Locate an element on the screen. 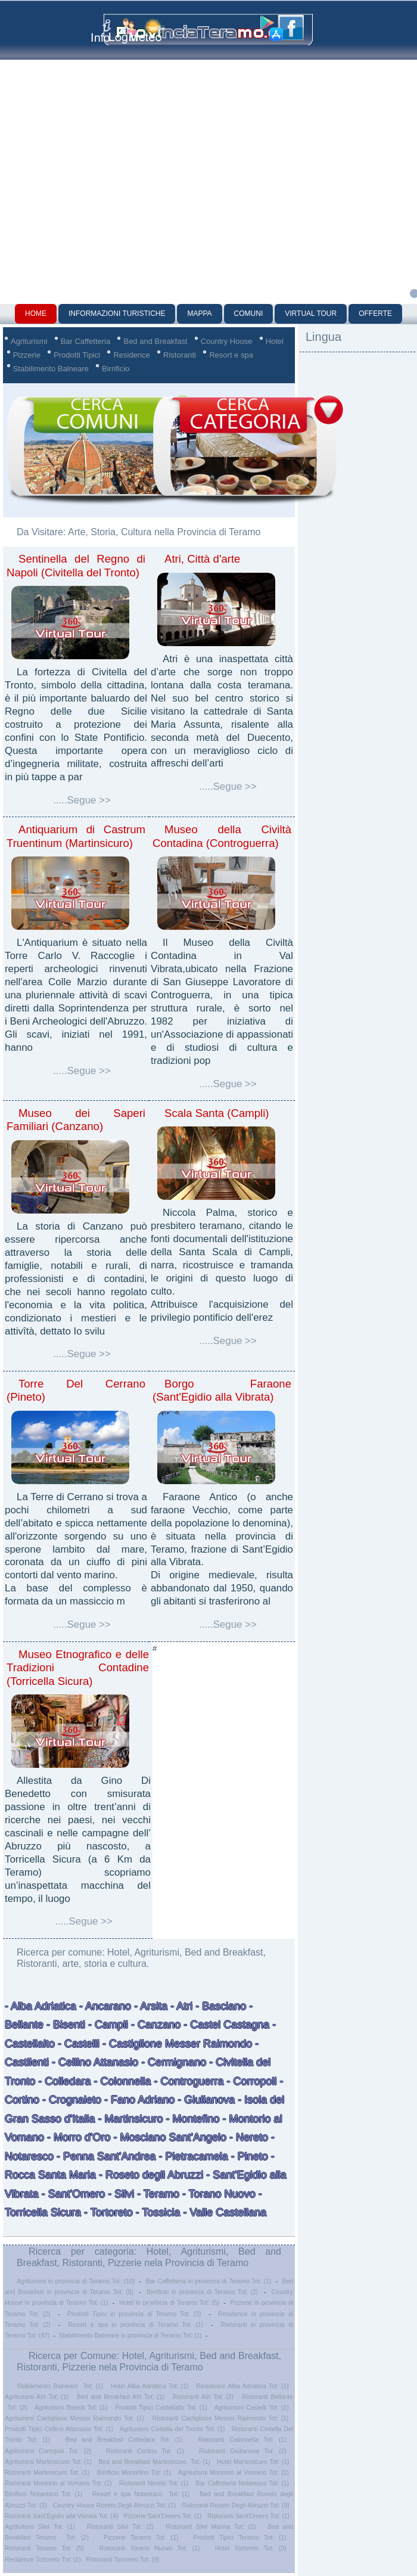 This screenshot has width=417, height=2576. Ristoranti is located at coordinates (179, 354).